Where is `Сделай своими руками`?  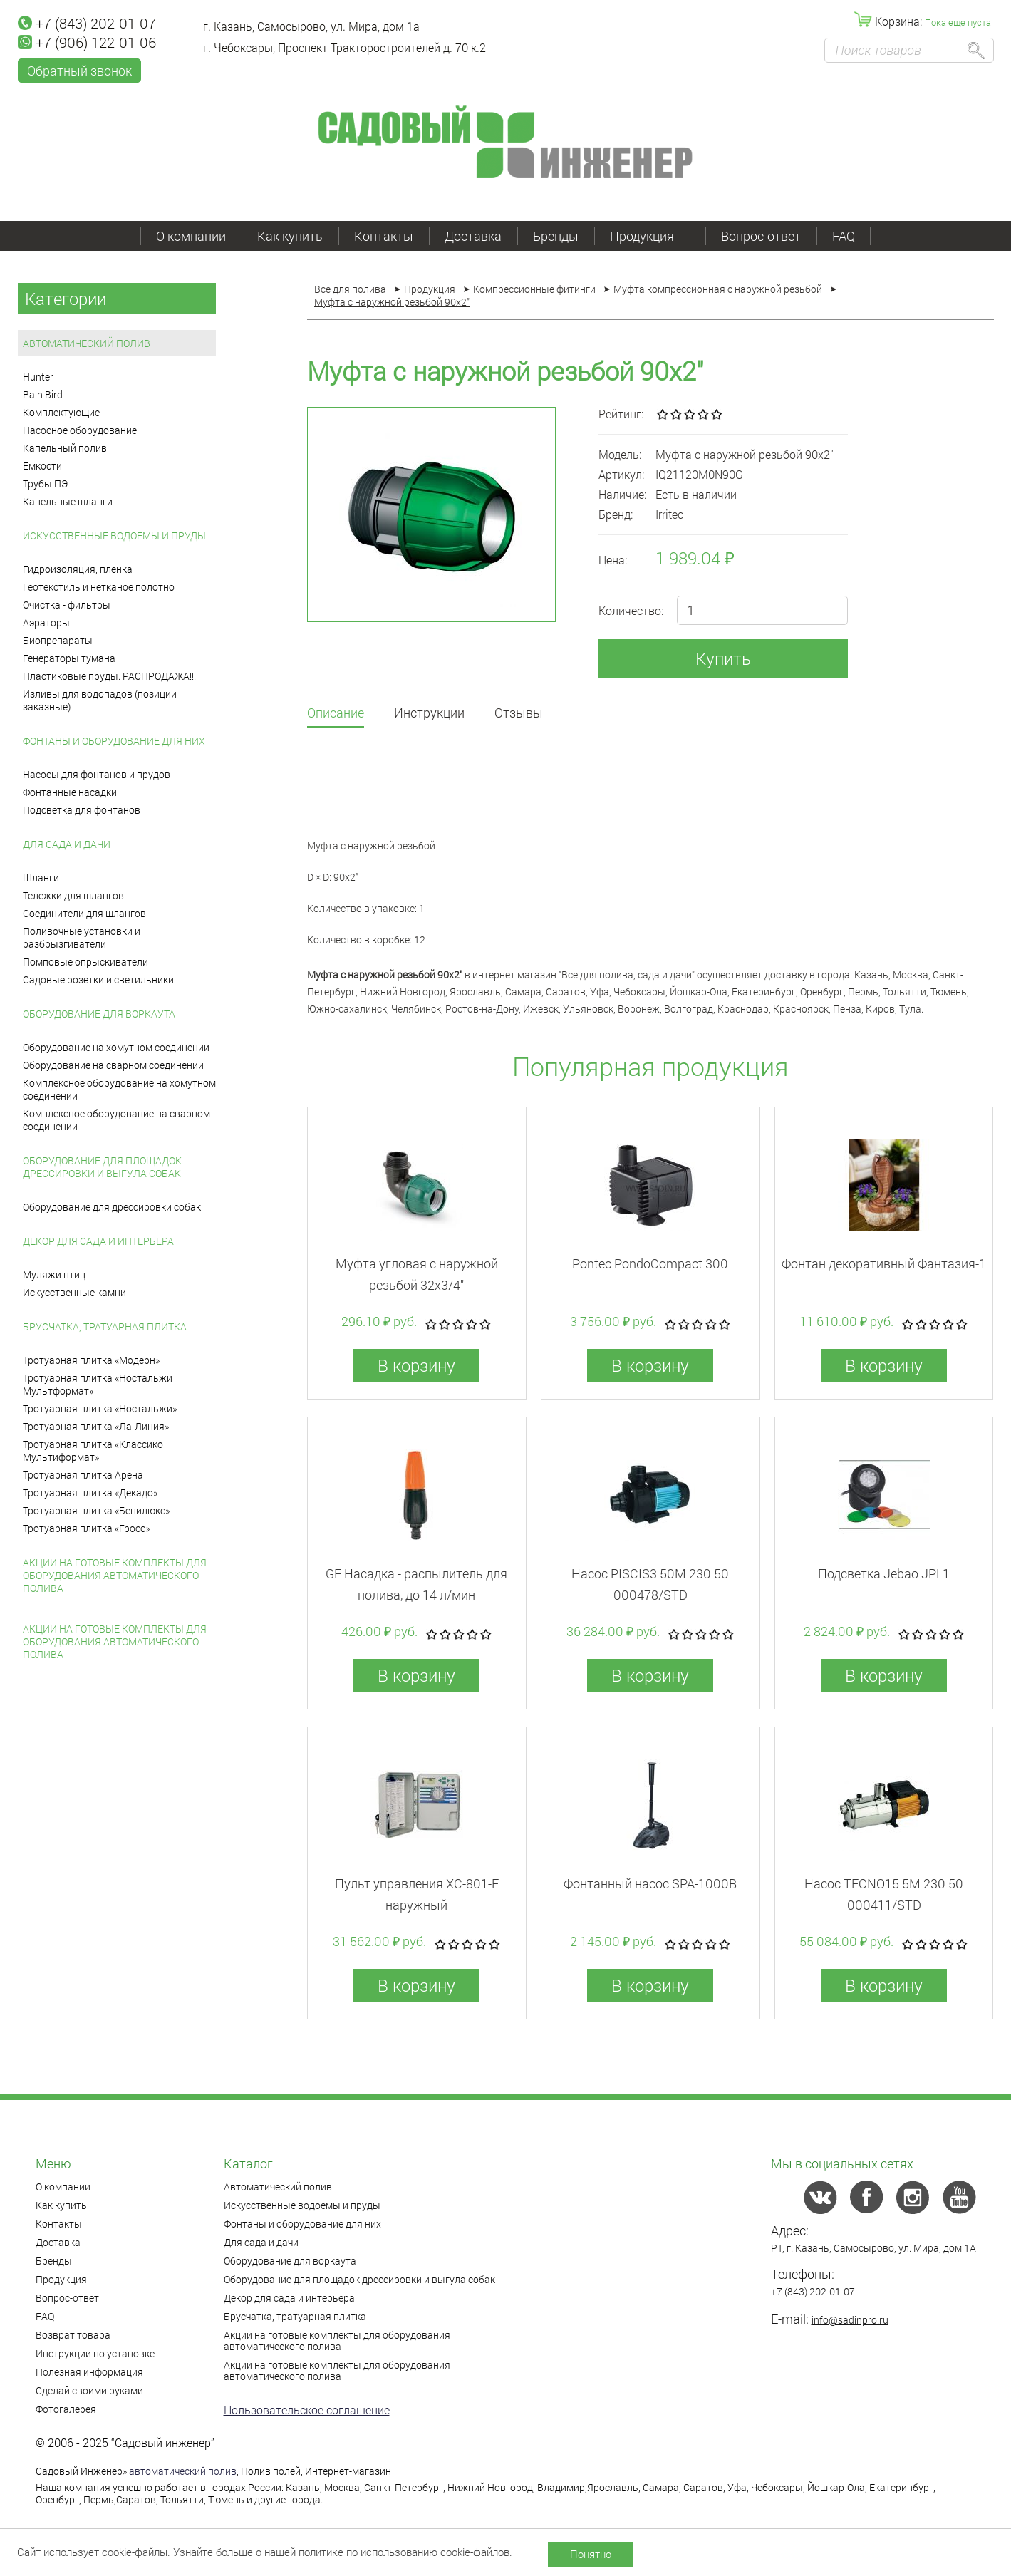 Сделай своими руками is located at coordinates (89, 2390).